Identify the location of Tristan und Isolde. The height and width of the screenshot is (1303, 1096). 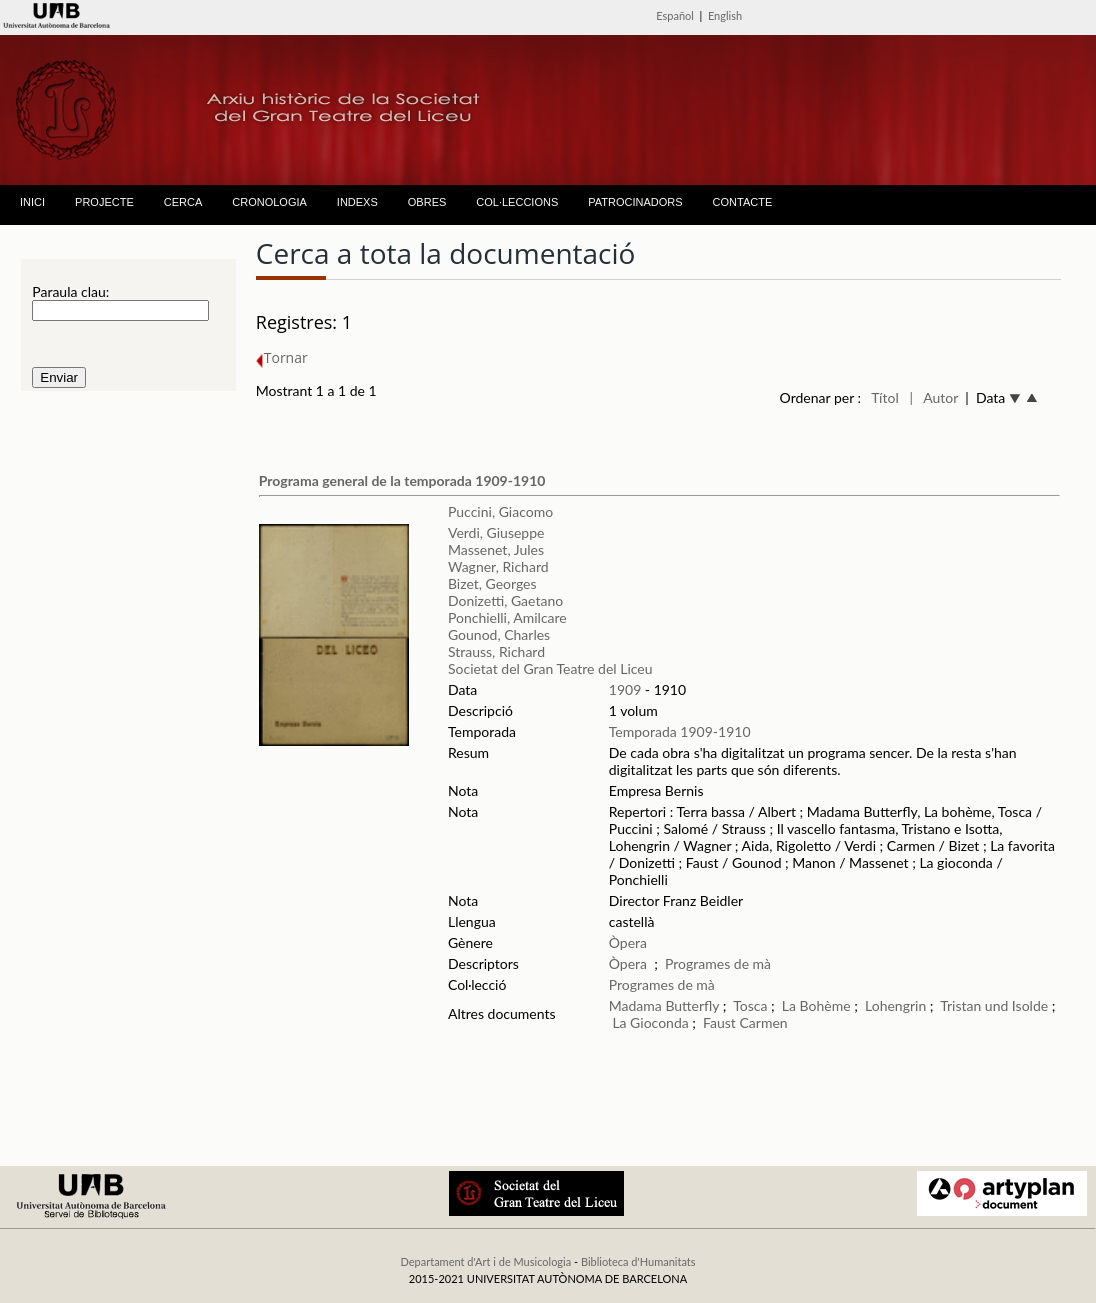
(994, 1005).